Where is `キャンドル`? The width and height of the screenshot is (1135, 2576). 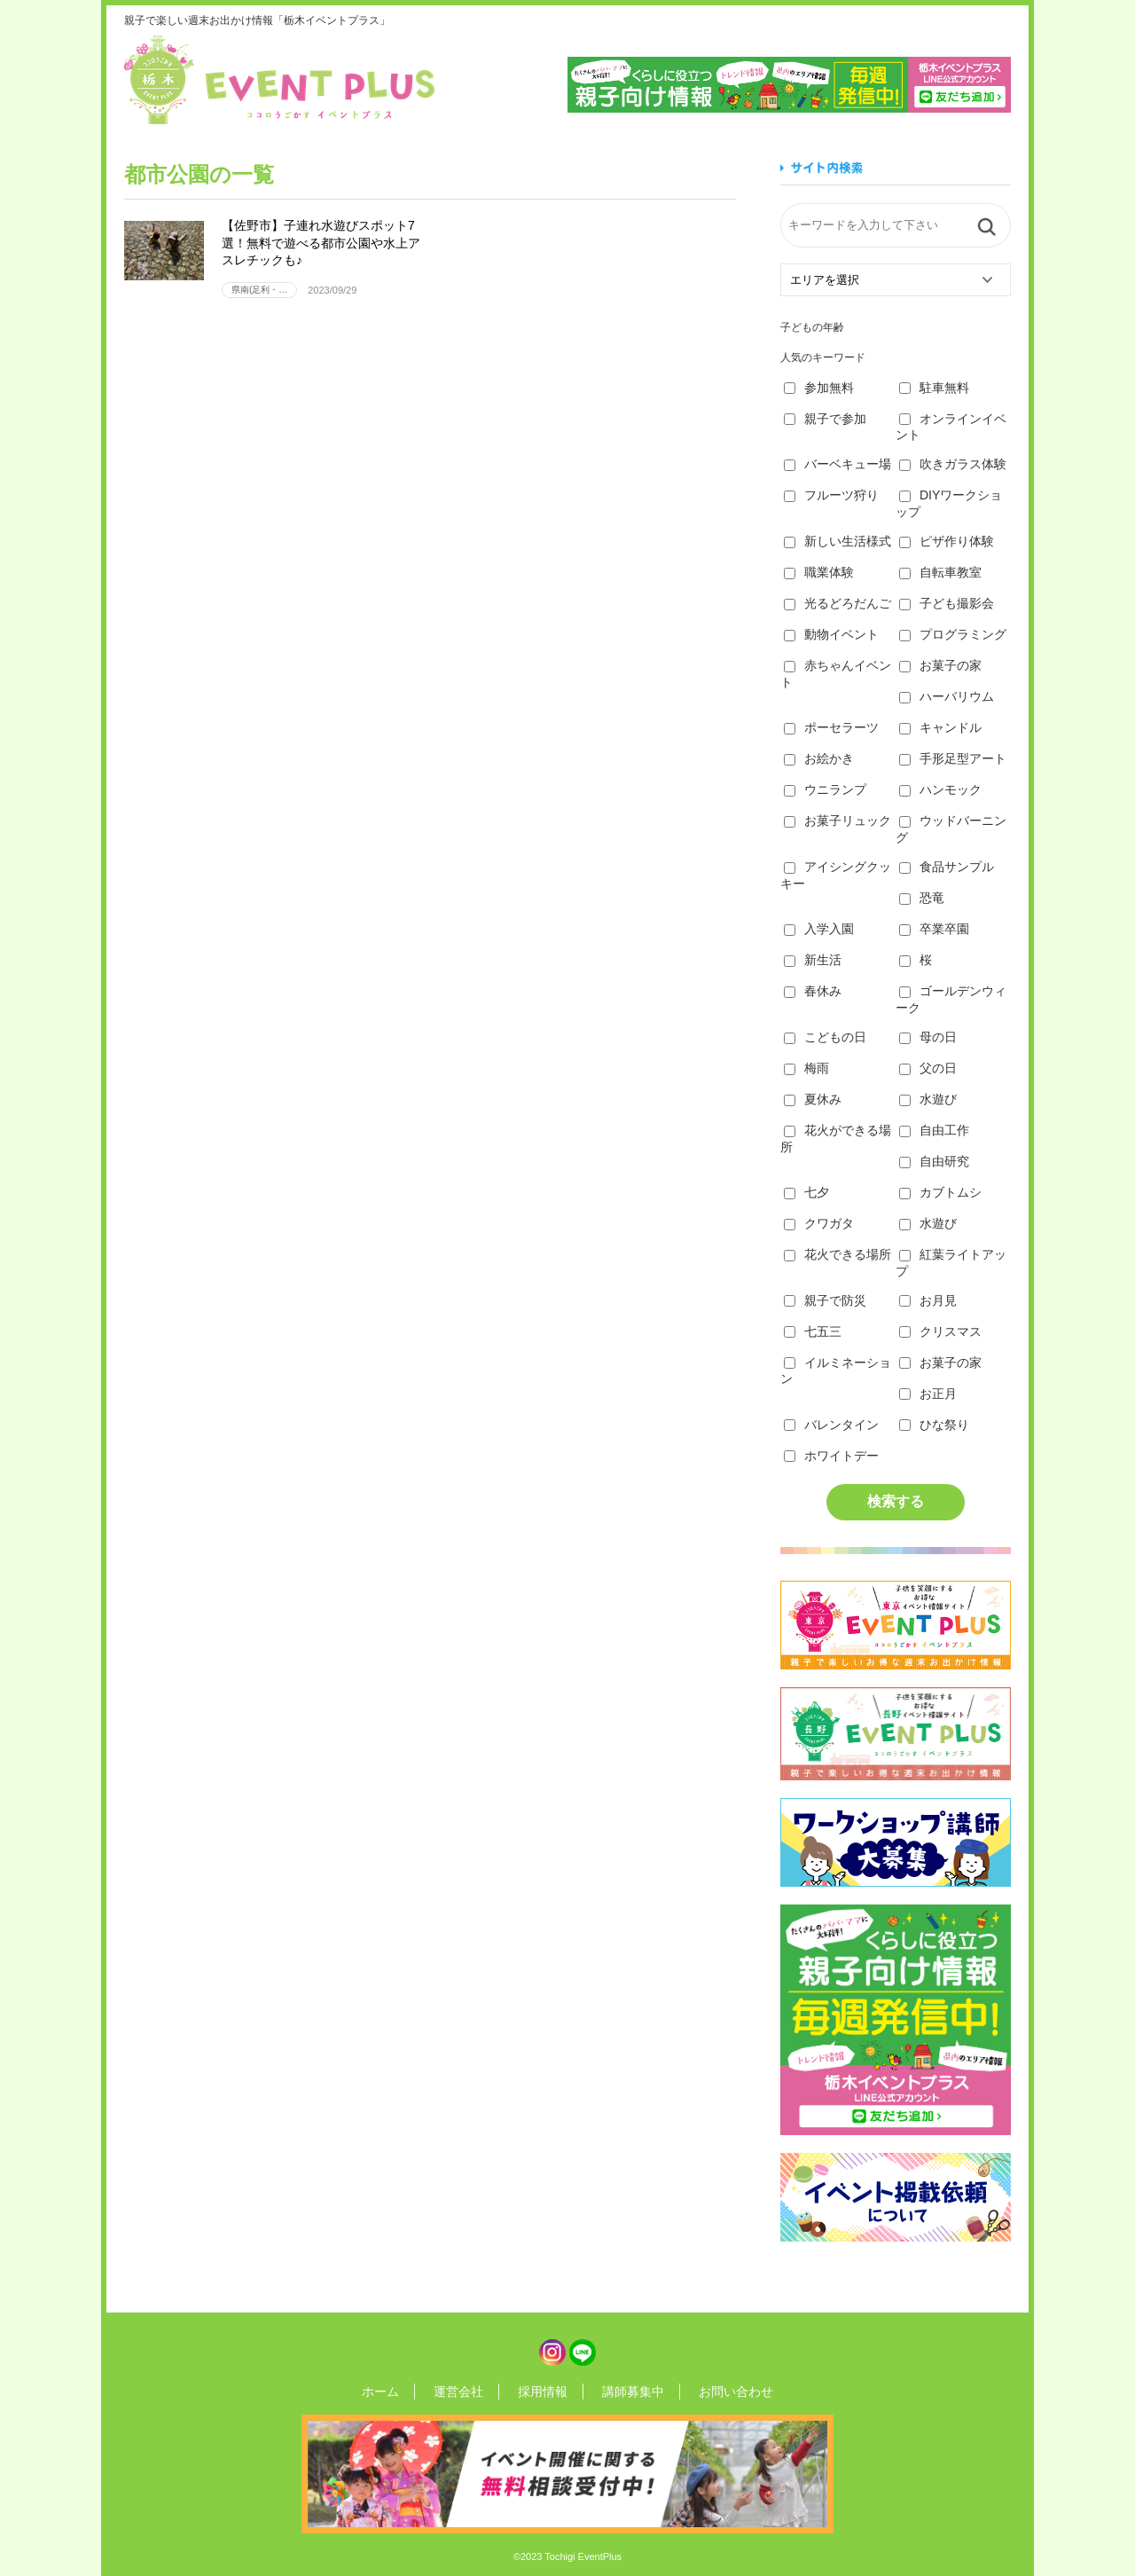
キャンドル is located at coordinates (940, 727).